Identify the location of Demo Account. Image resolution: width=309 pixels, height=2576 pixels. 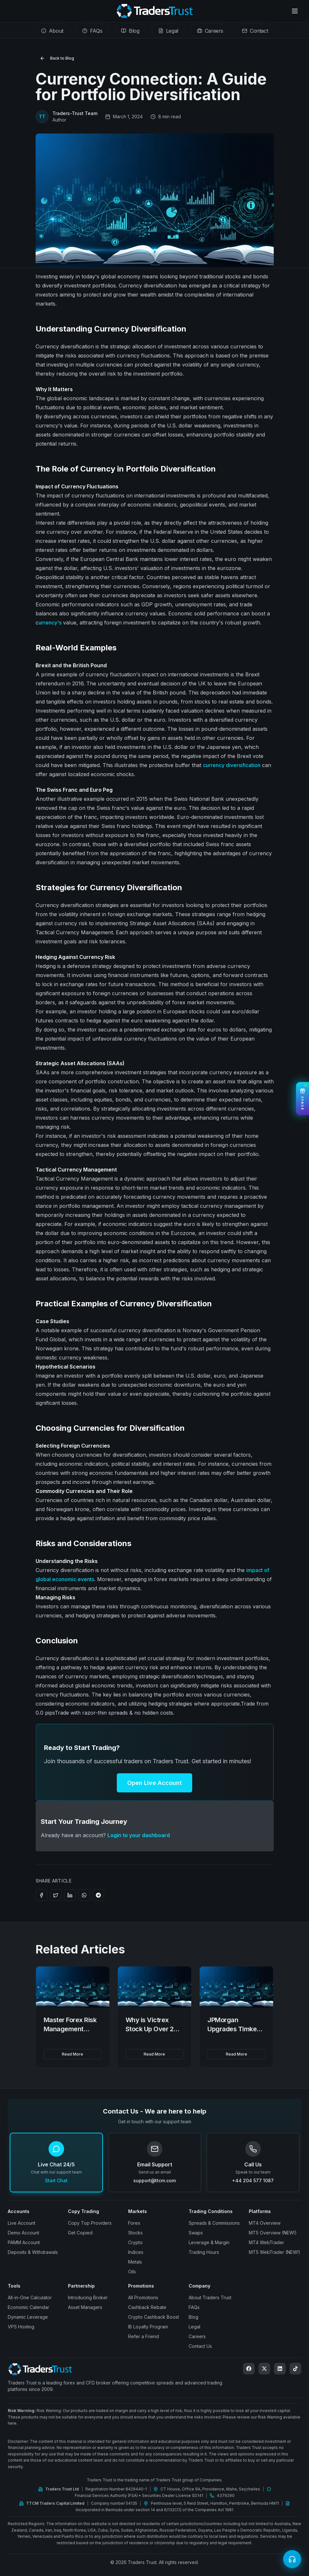
(23, 2232).